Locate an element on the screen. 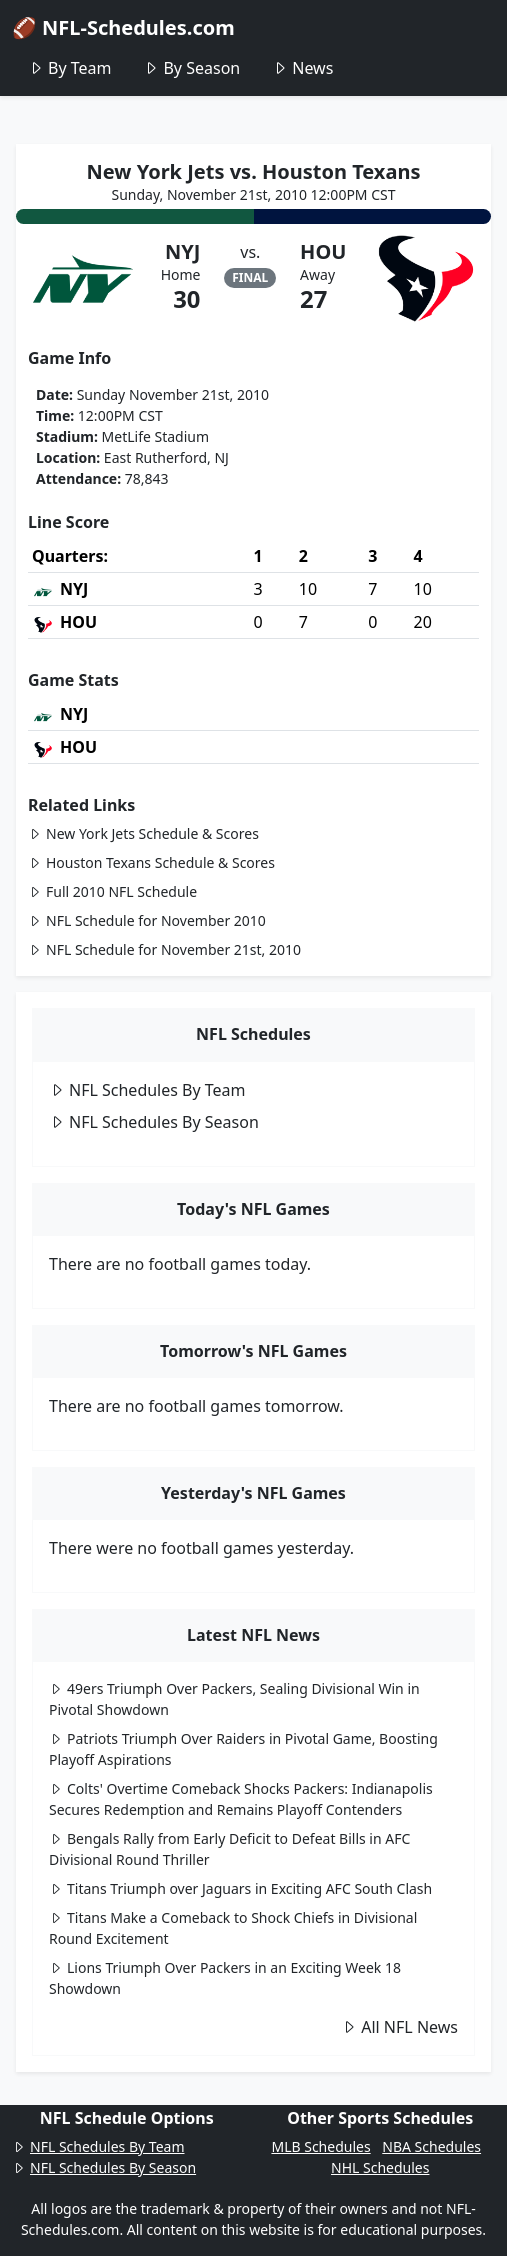 The width and height of the screenshot is (507, 2256). All NFL News is located at coordinates (399, 2027).